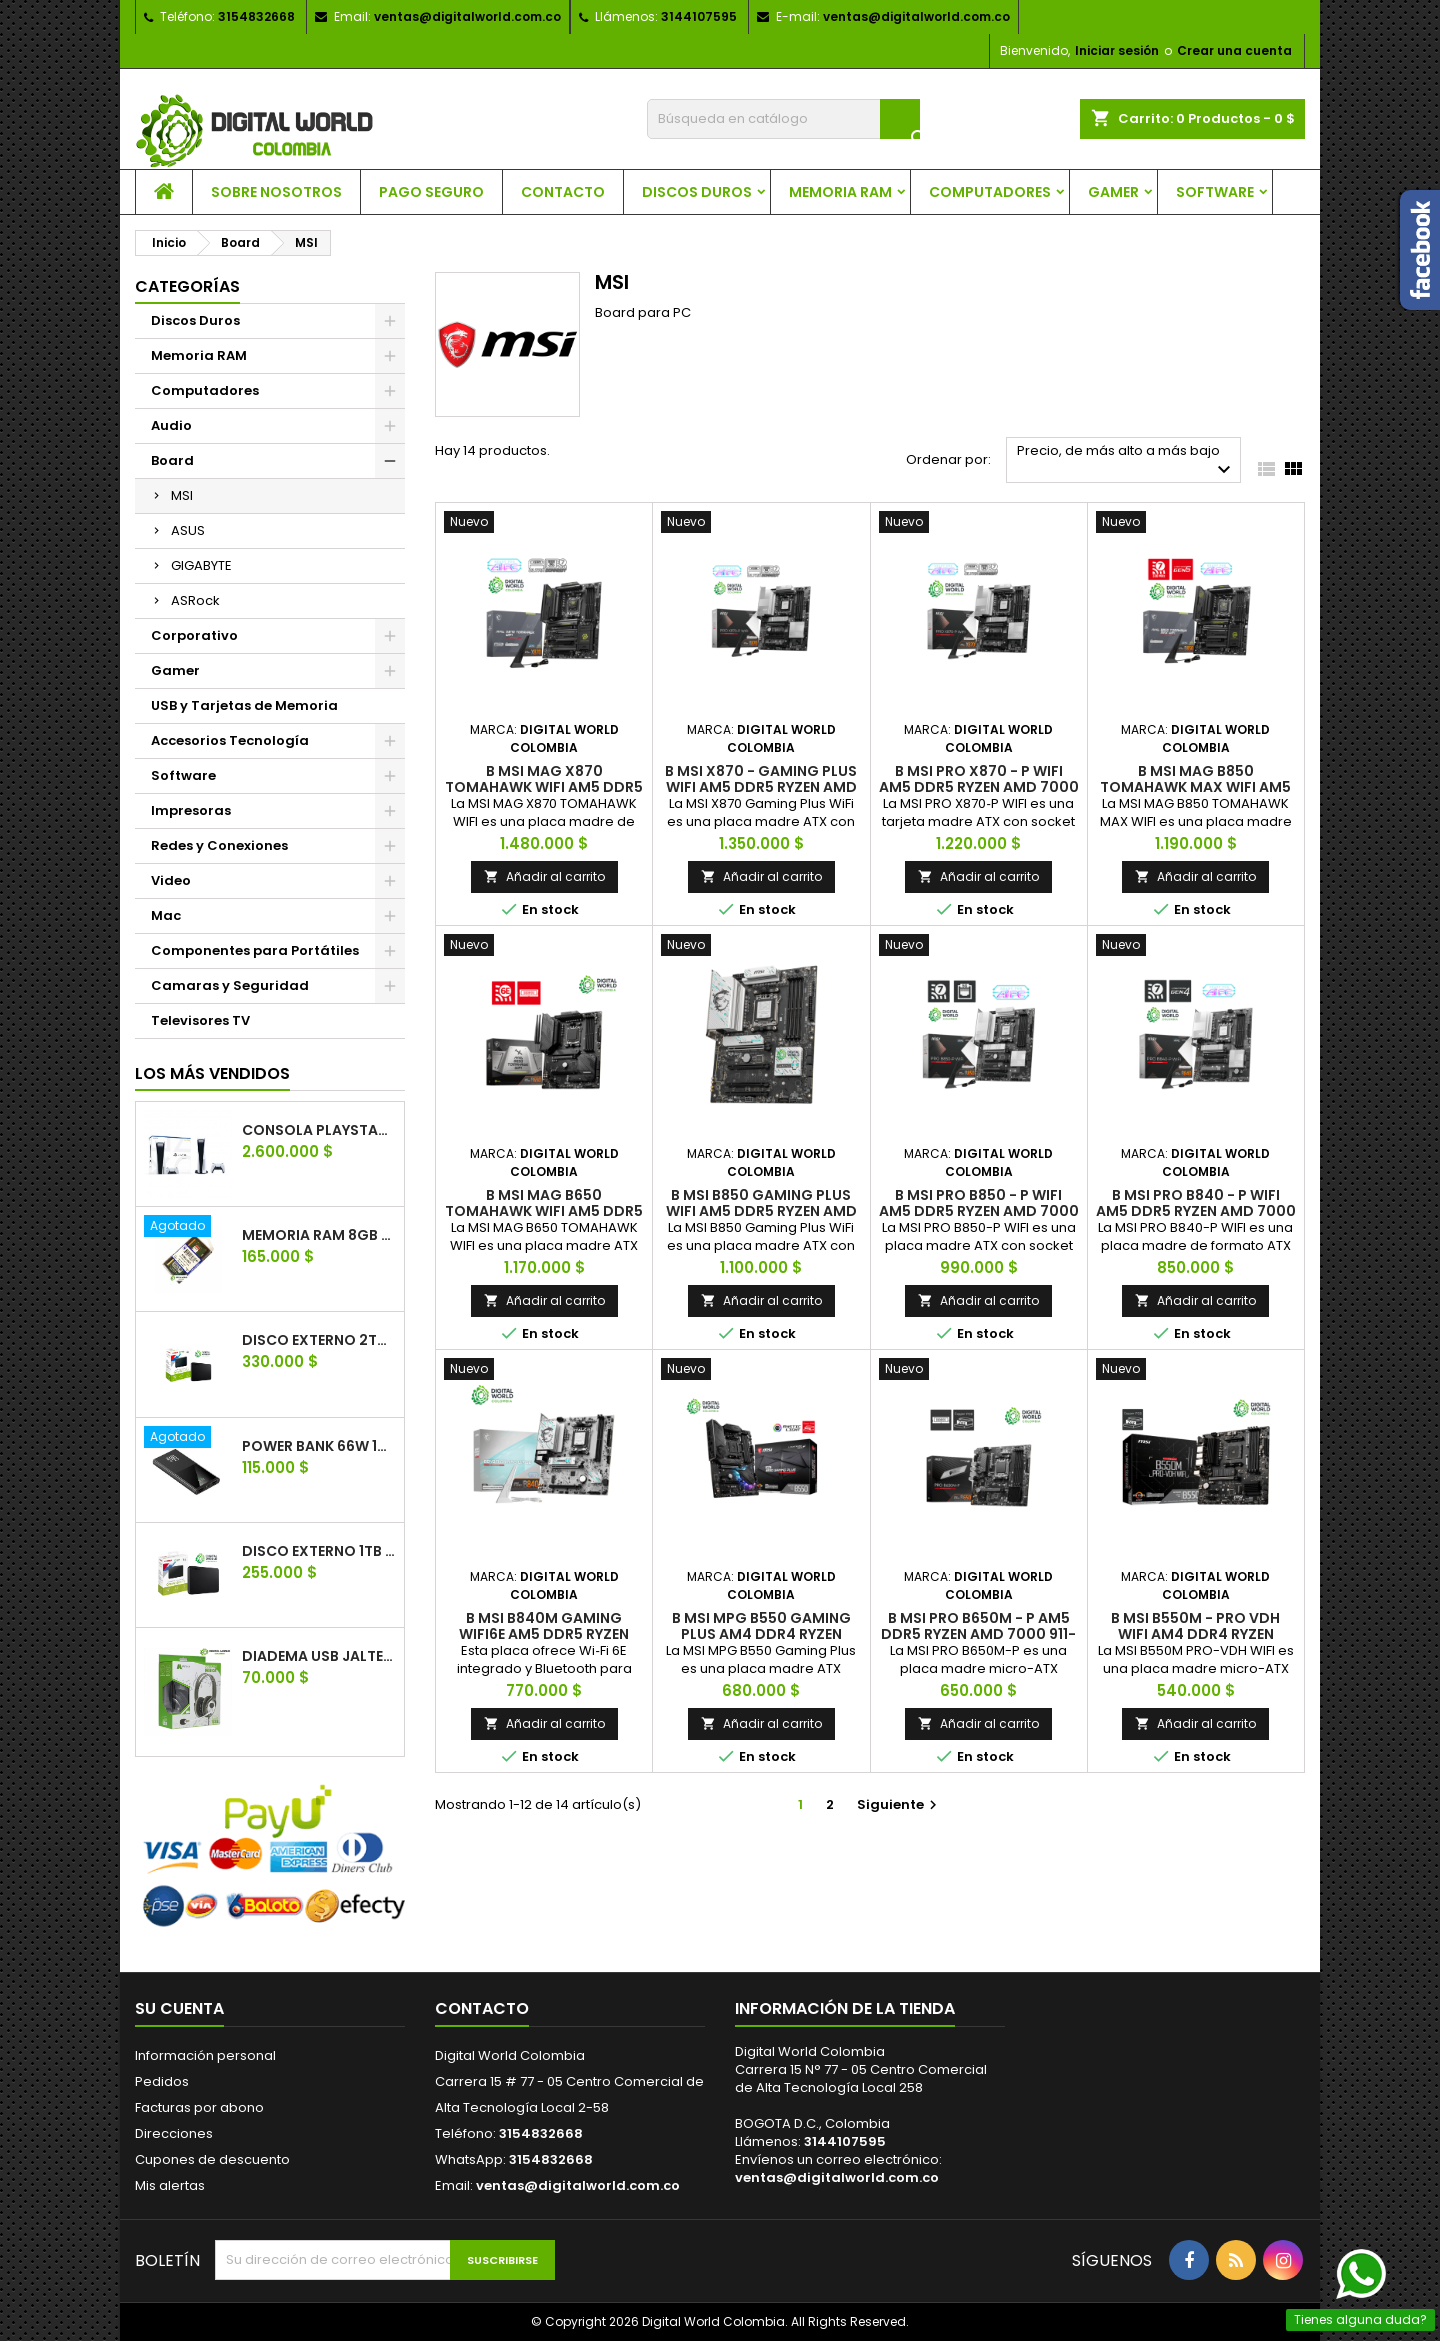  Describe the element at coordinates (319, 1656) in the screenshot. I see `Diadema usb jaltech Q2` at that location.